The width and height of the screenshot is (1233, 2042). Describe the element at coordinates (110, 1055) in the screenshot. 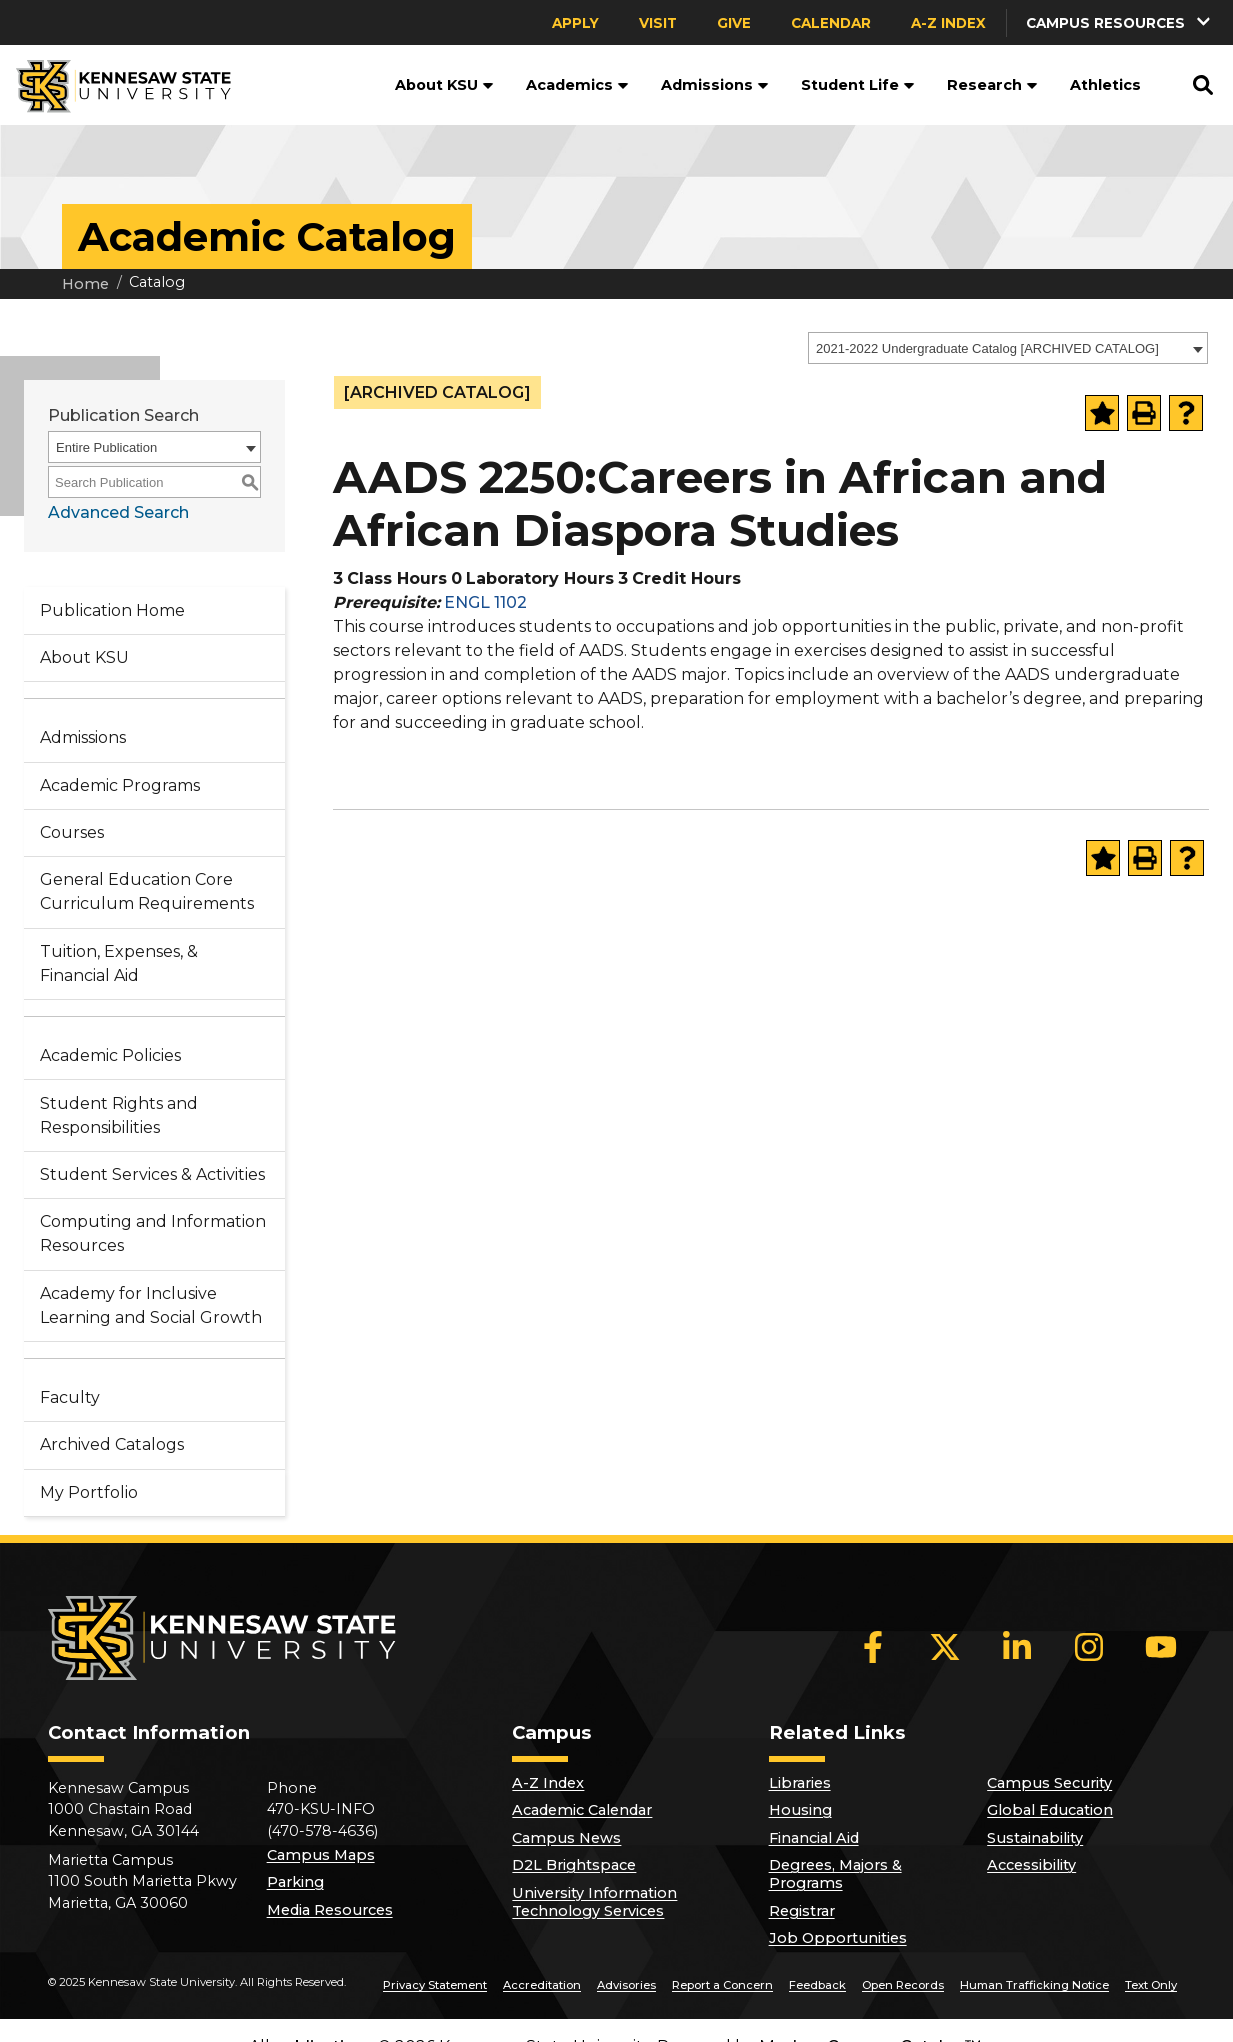

I see `Academic Policies` at that location.